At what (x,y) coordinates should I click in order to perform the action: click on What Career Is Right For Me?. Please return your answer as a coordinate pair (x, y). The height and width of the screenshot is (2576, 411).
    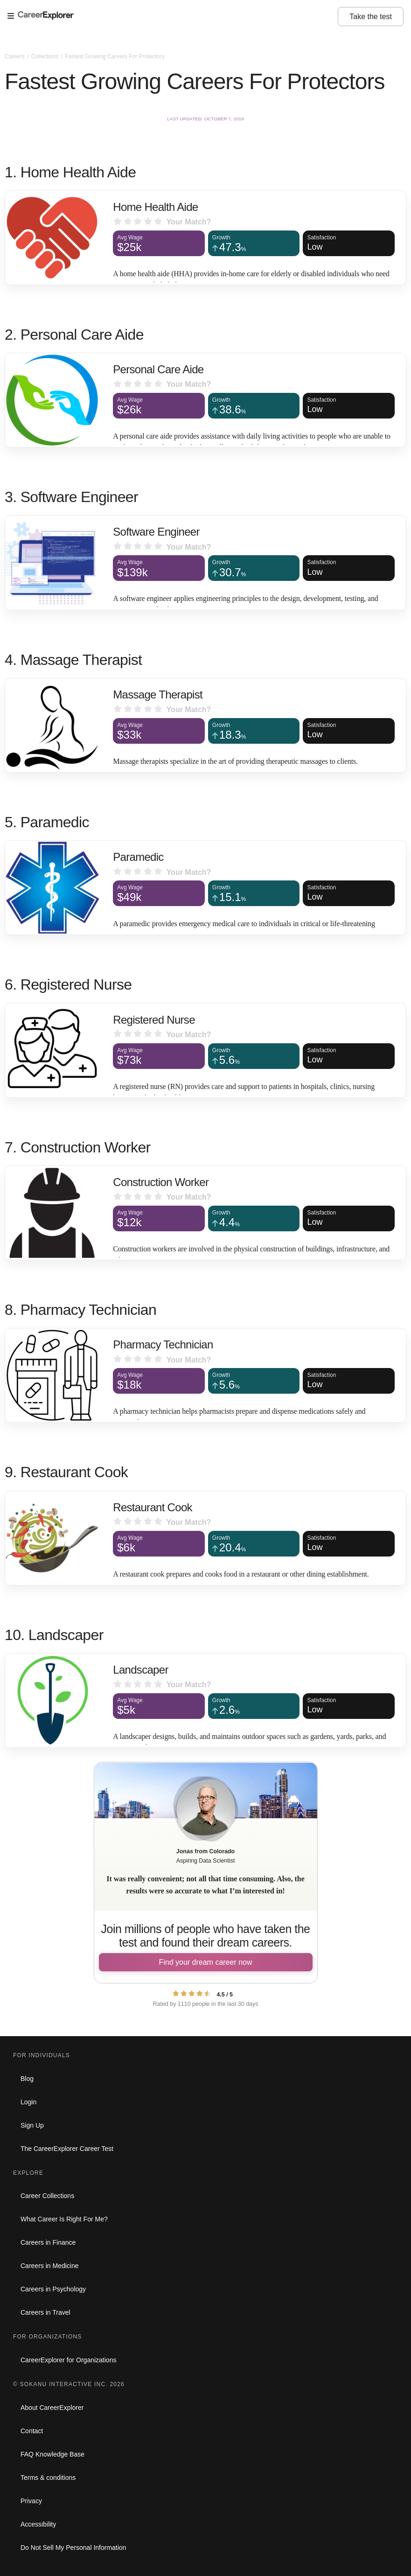
    Looking at the image, I should click on (64, 2219).